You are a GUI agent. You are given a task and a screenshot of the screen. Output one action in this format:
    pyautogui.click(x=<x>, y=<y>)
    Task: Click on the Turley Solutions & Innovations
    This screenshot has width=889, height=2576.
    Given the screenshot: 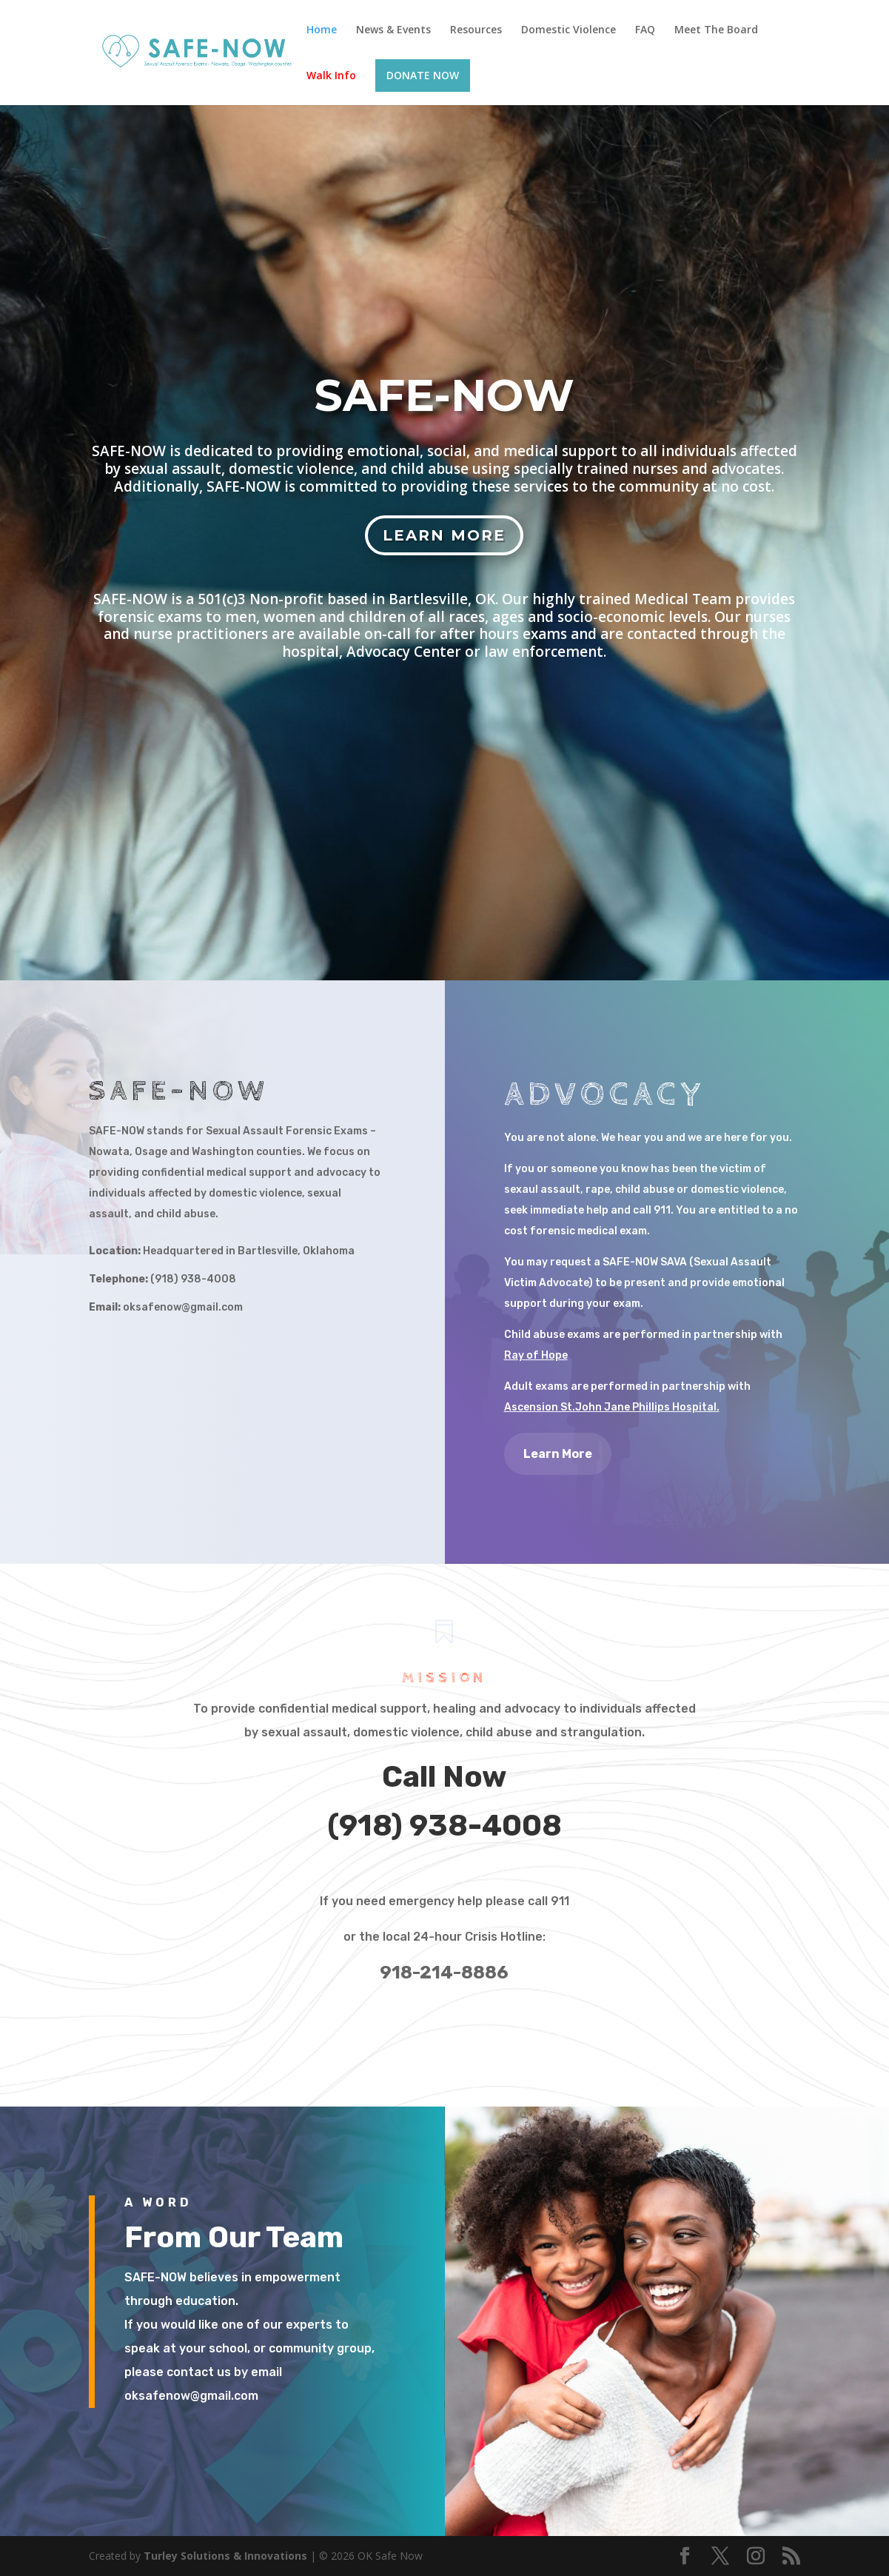 What is the action you would take?
    pyautogui.click(x=225, y=2556)
    